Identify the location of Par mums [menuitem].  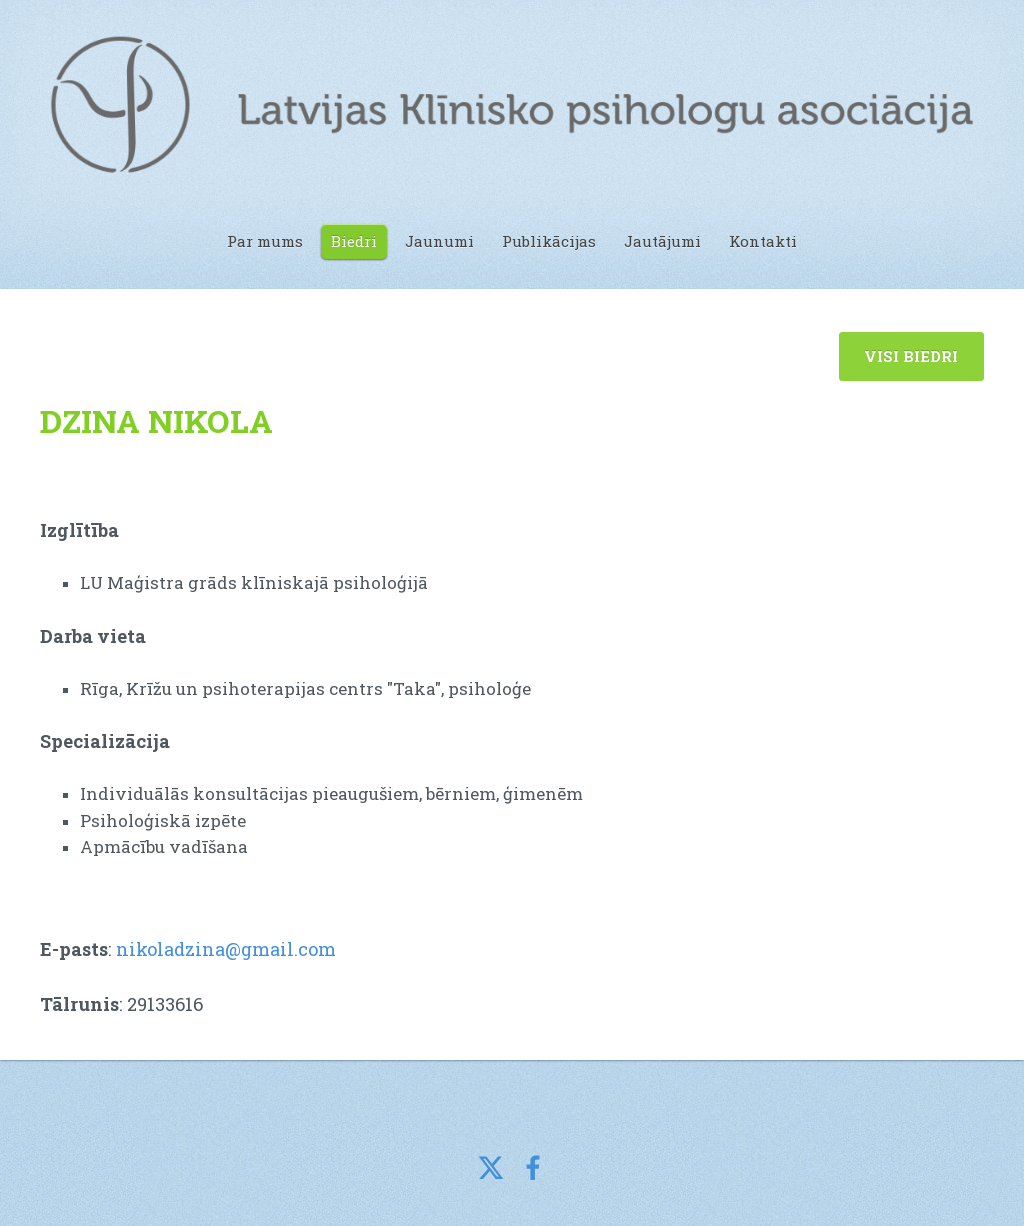
(265, 241).